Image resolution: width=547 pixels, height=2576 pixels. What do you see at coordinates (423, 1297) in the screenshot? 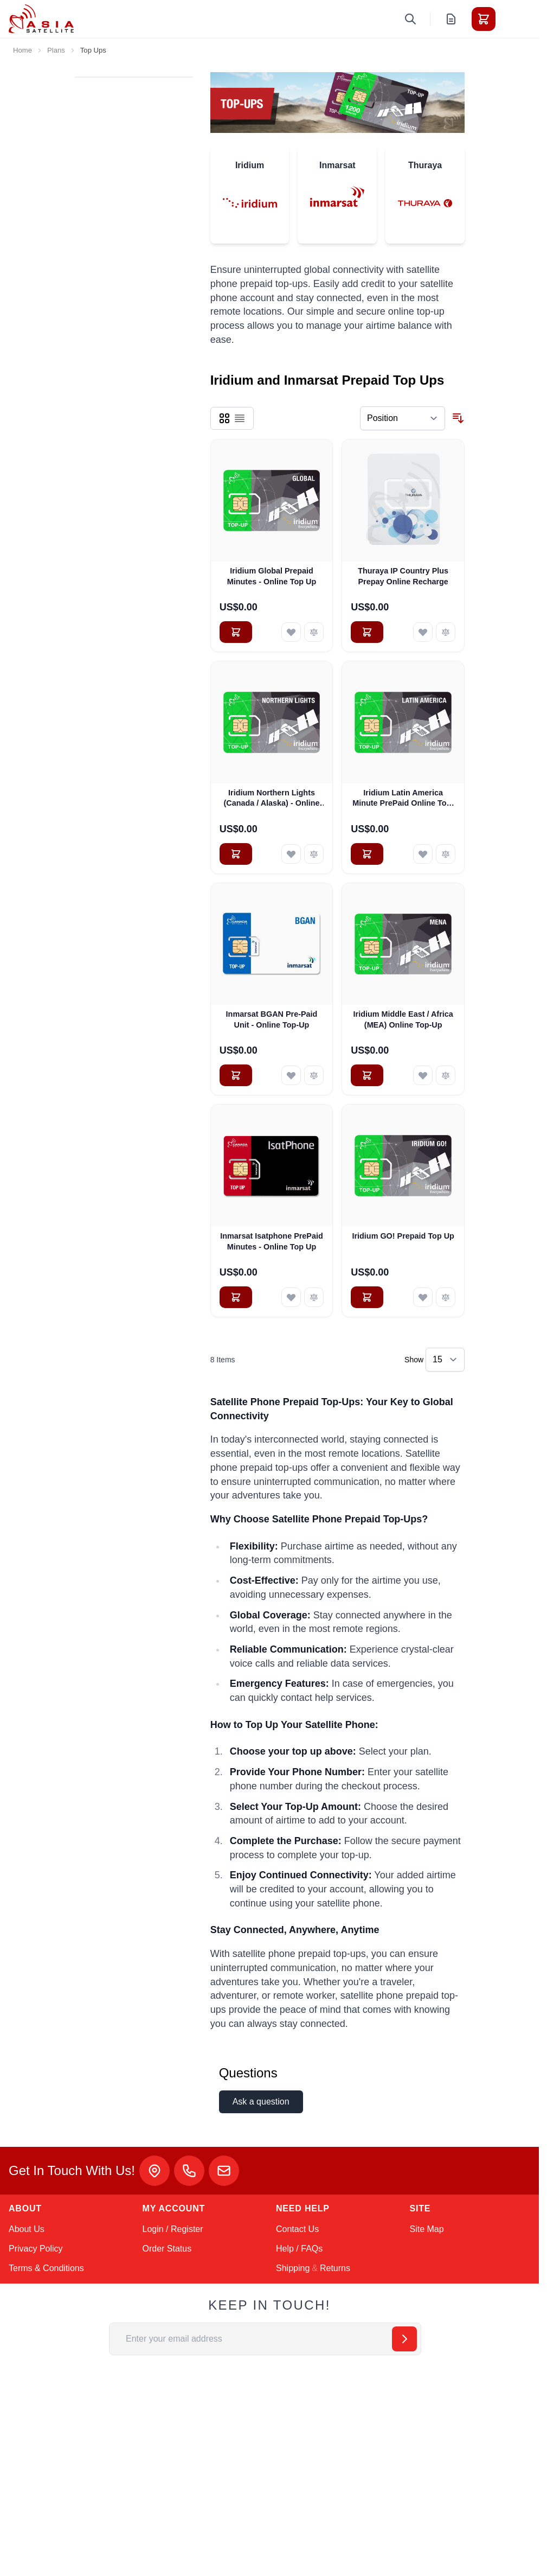
I see `[Add to Wish List Iridium GO! Prepaid Top Up]` at bounding box center [423, 1297].